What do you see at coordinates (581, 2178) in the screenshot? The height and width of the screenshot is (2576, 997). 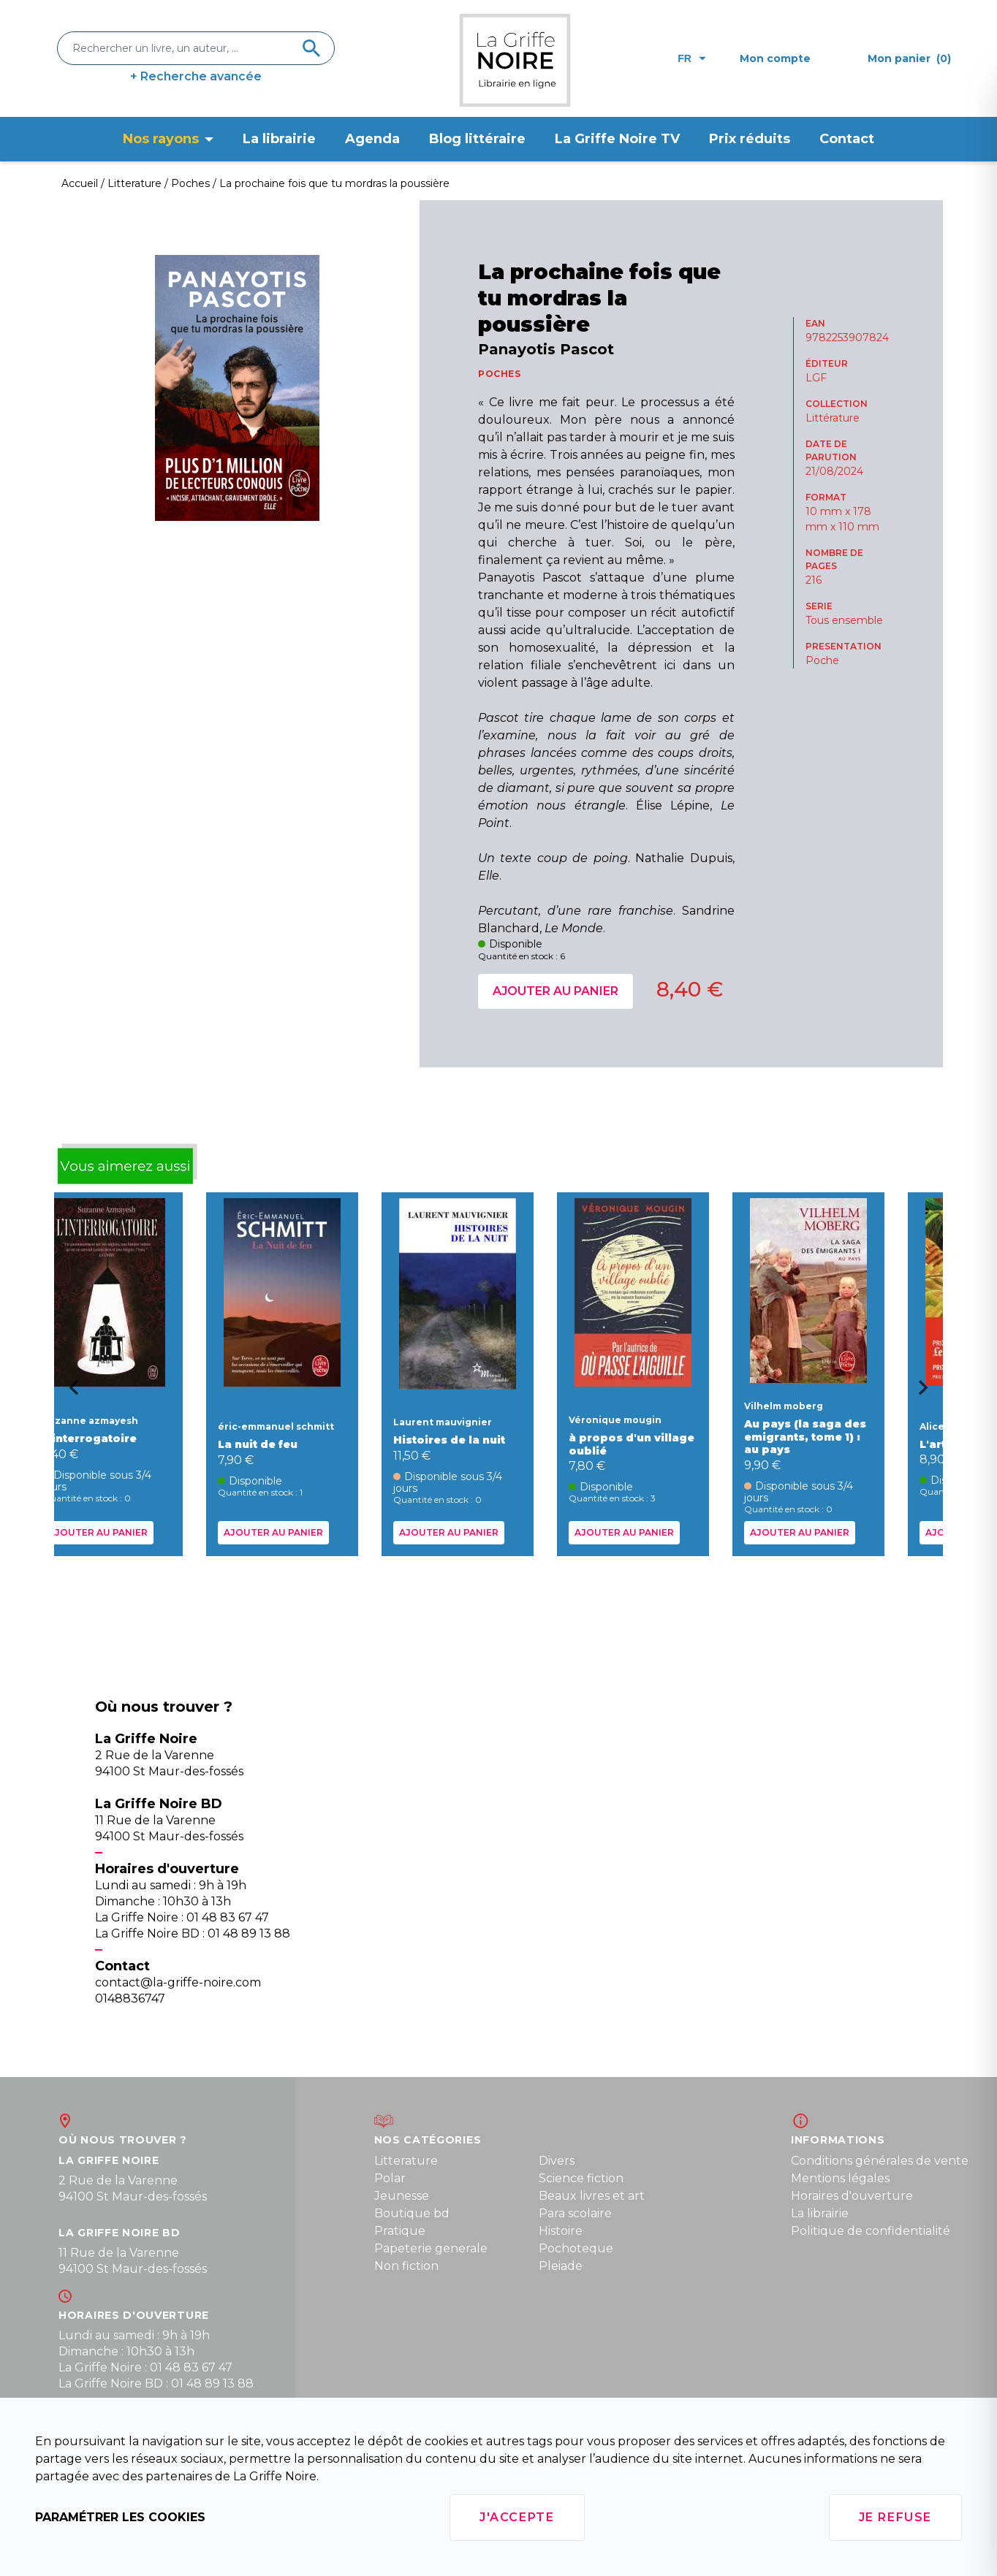 I see `Science fiction` at bounding box center [581, 2178].